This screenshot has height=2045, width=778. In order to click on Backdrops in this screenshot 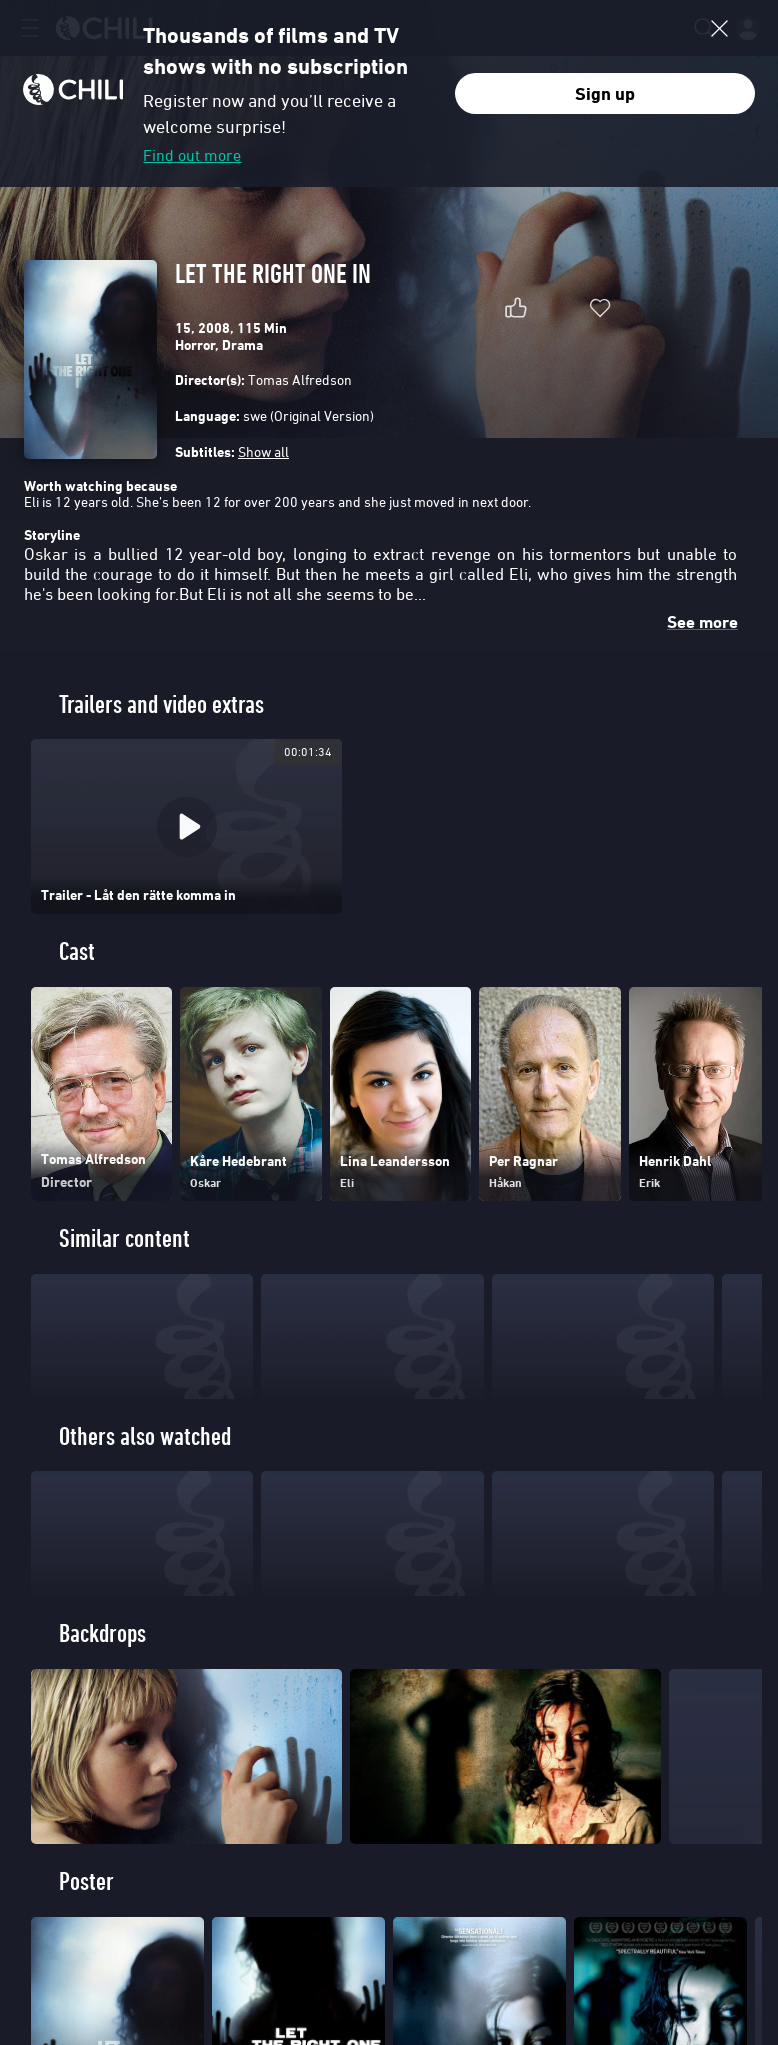, I will do `click(102, 1633)`.